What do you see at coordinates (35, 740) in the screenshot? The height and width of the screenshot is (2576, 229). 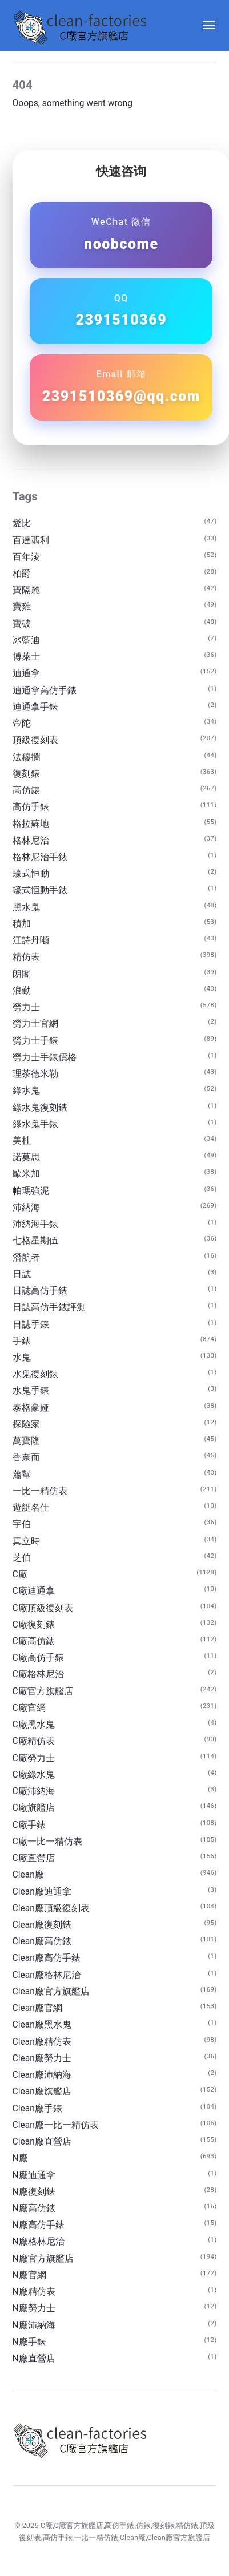 I see `頂級復刻表` at bounding box center [35, 740].